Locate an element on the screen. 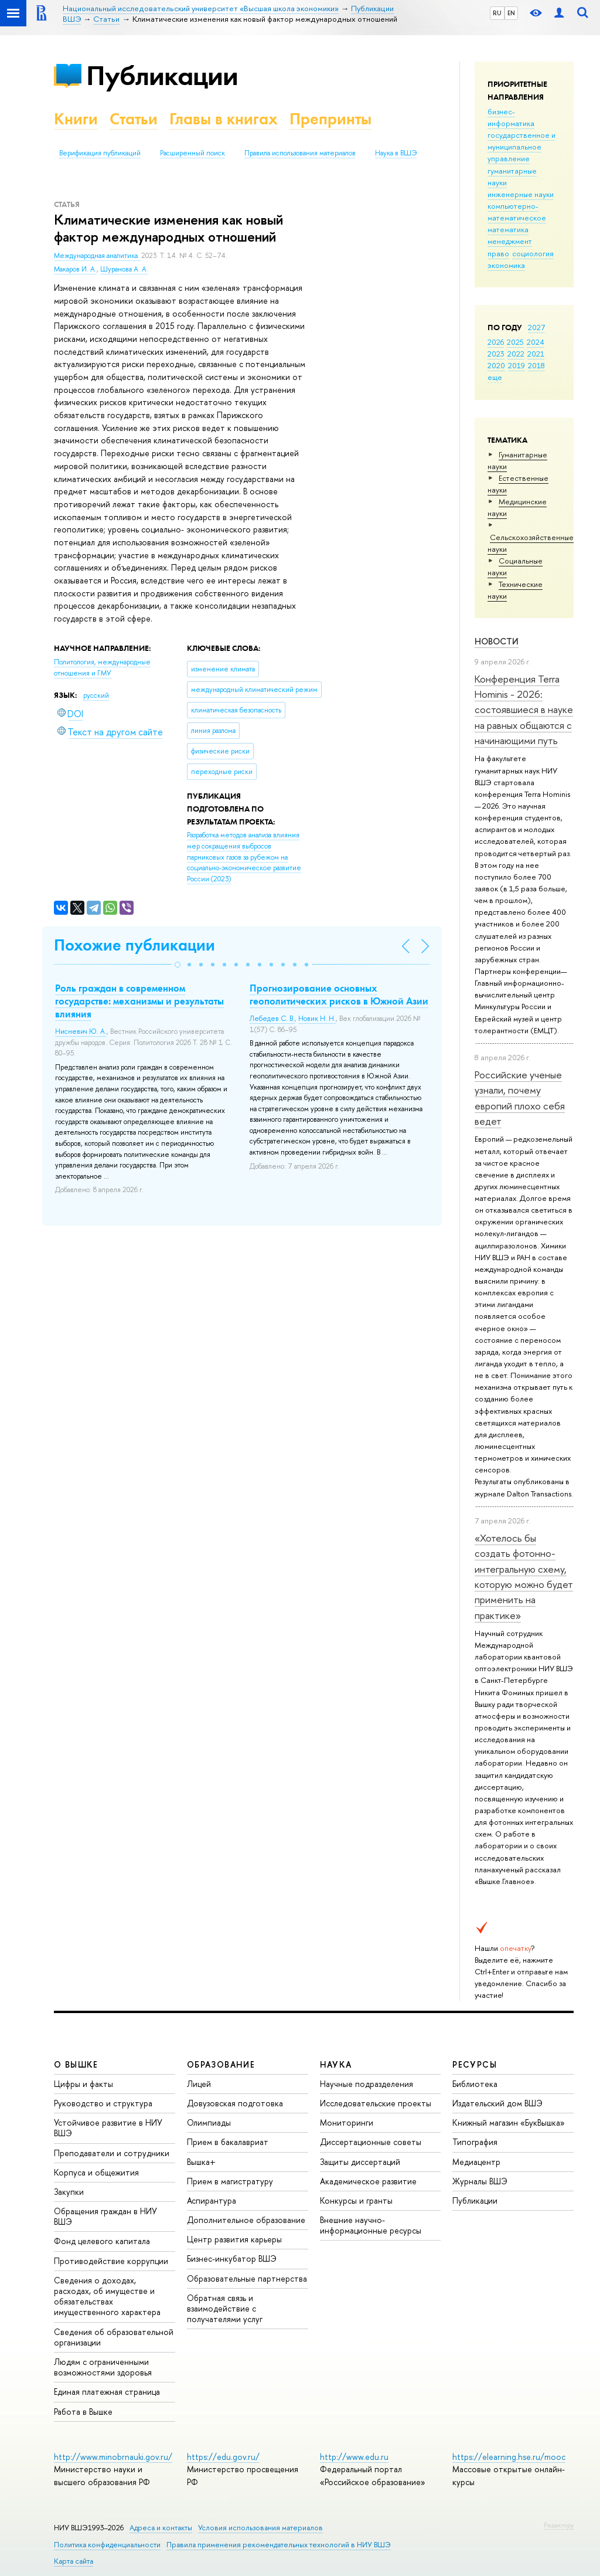 This screenshot has height=2576, width=600. Шуранова А. А. is located at coordinates (124, 269).